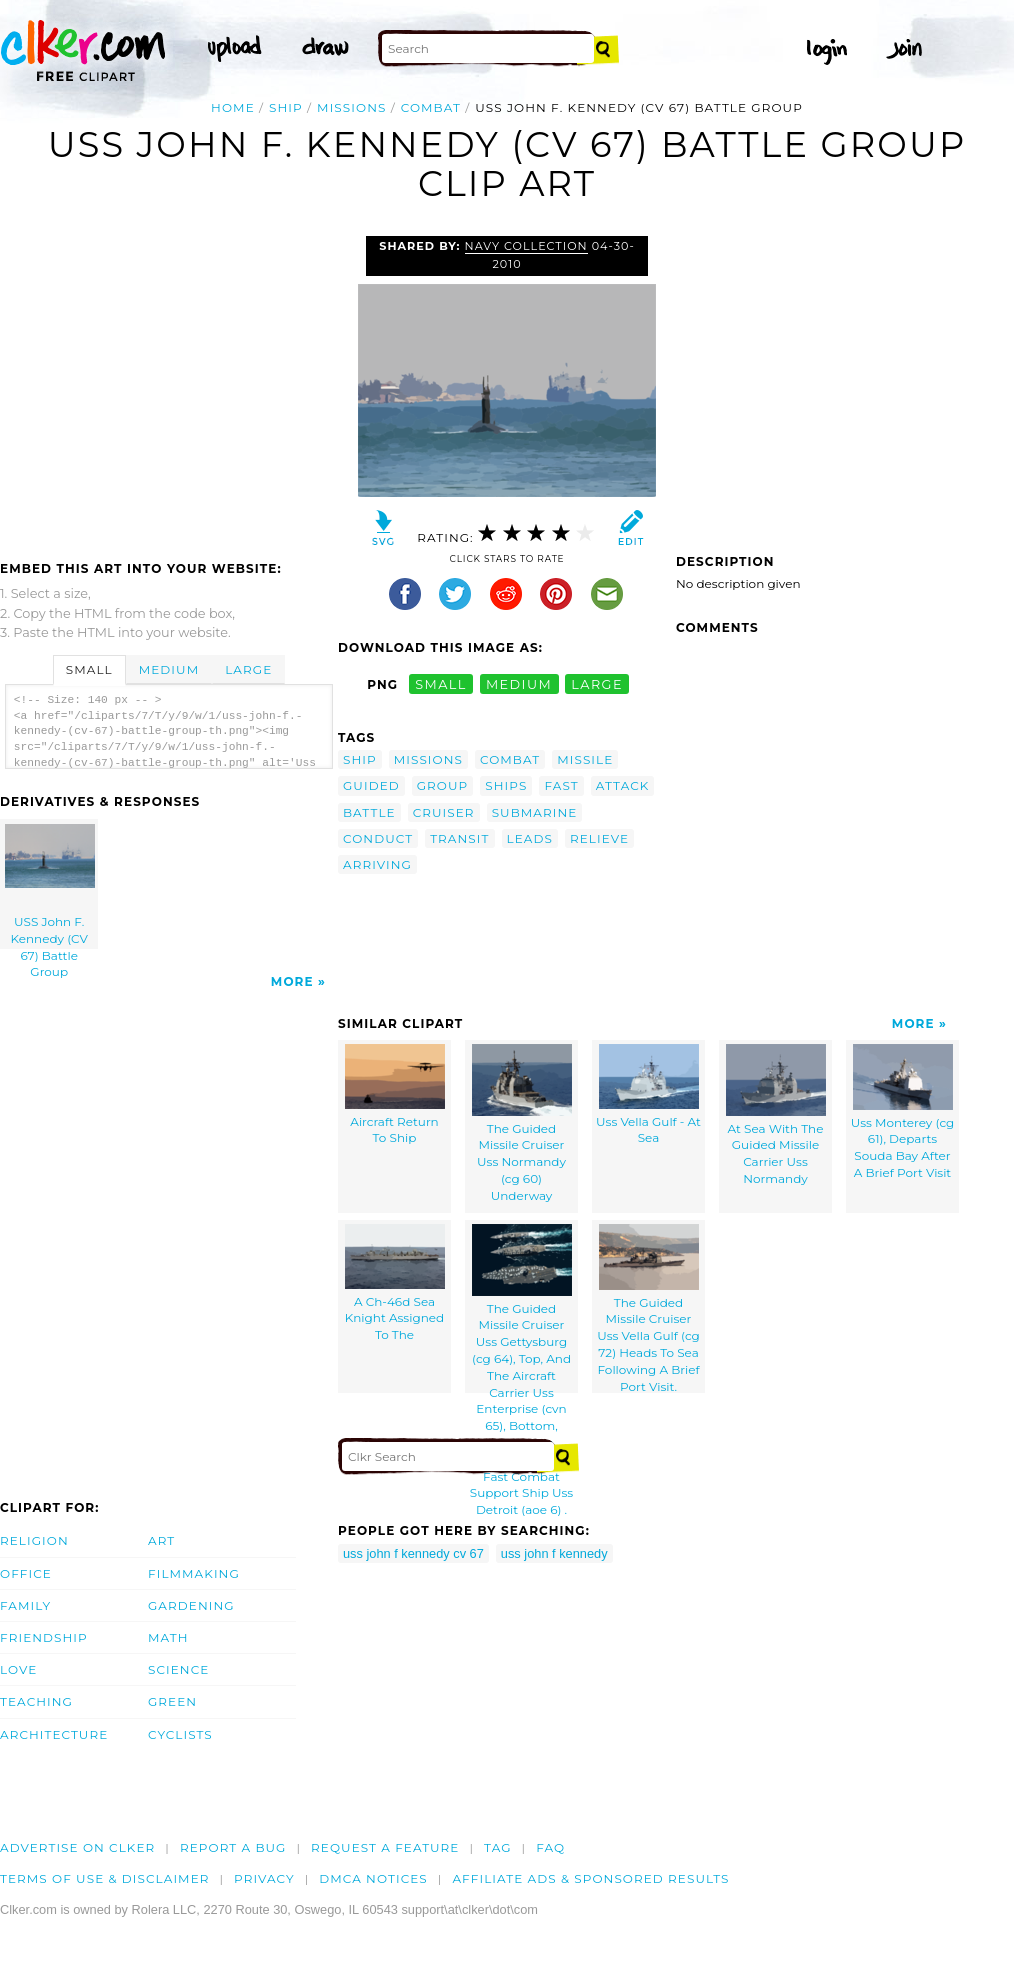  What do you see at coordinates (264, 1878) in the screenshot?
I see `Privacy` at bounding box center [264, 1878].